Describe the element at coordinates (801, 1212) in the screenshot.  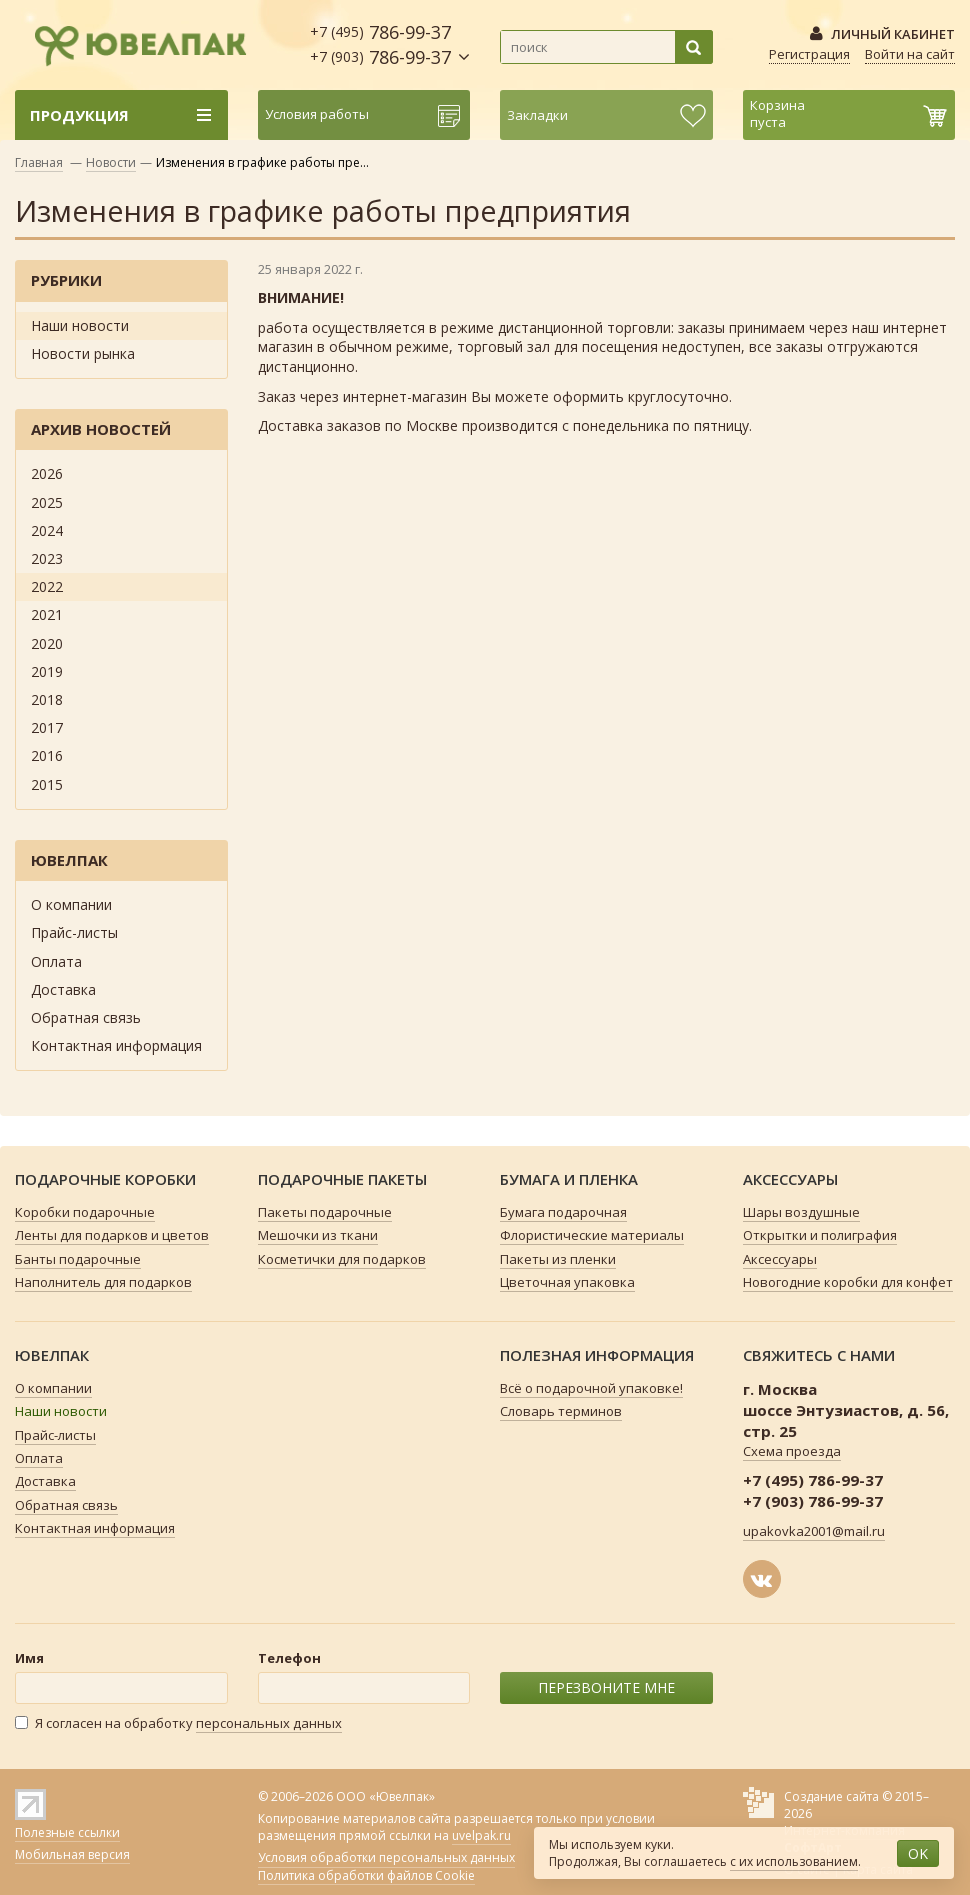
I see `Шары воздушные` at that location.